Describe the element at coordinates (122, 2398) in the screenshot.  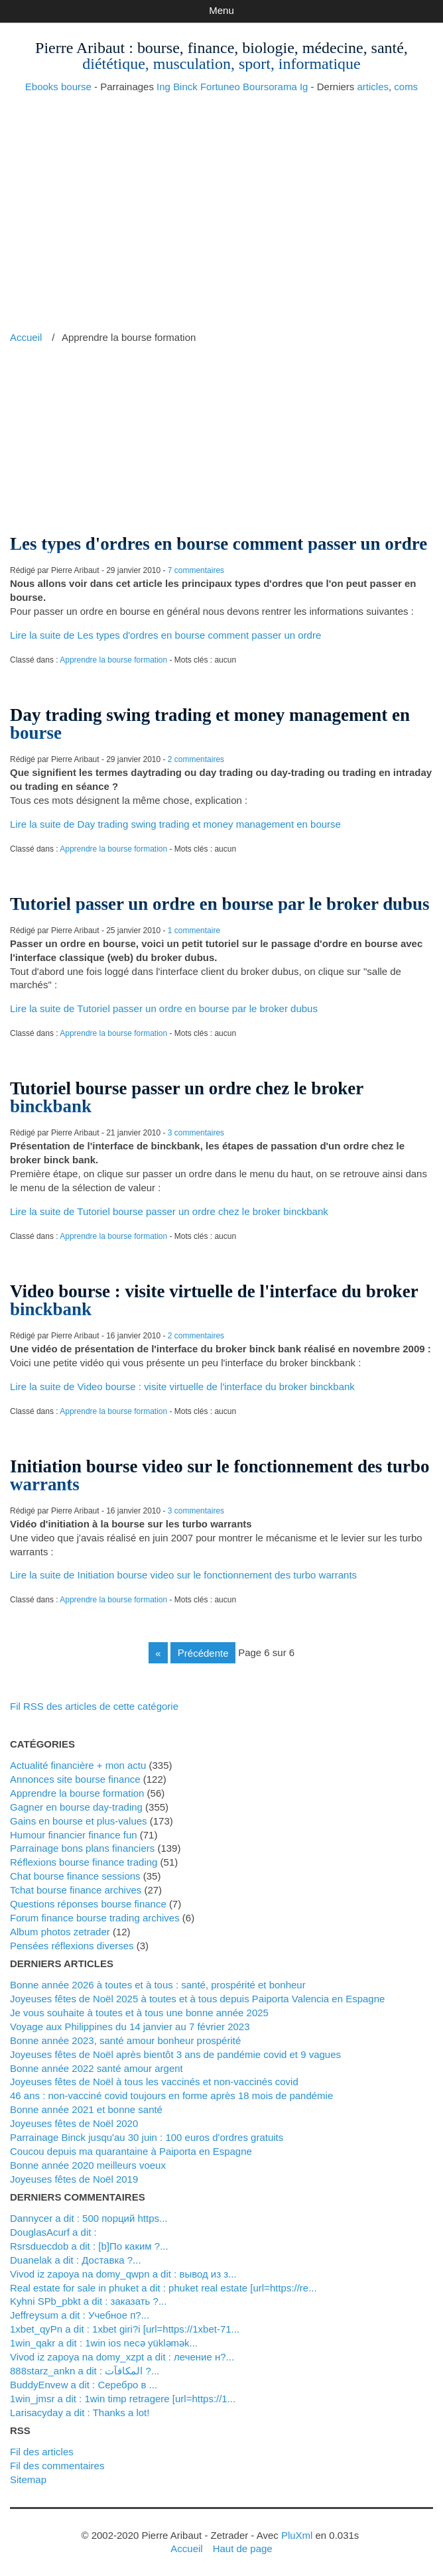
I see `1win_jmsr a dit : 1win timp retragere [url=https://1...` at that location.